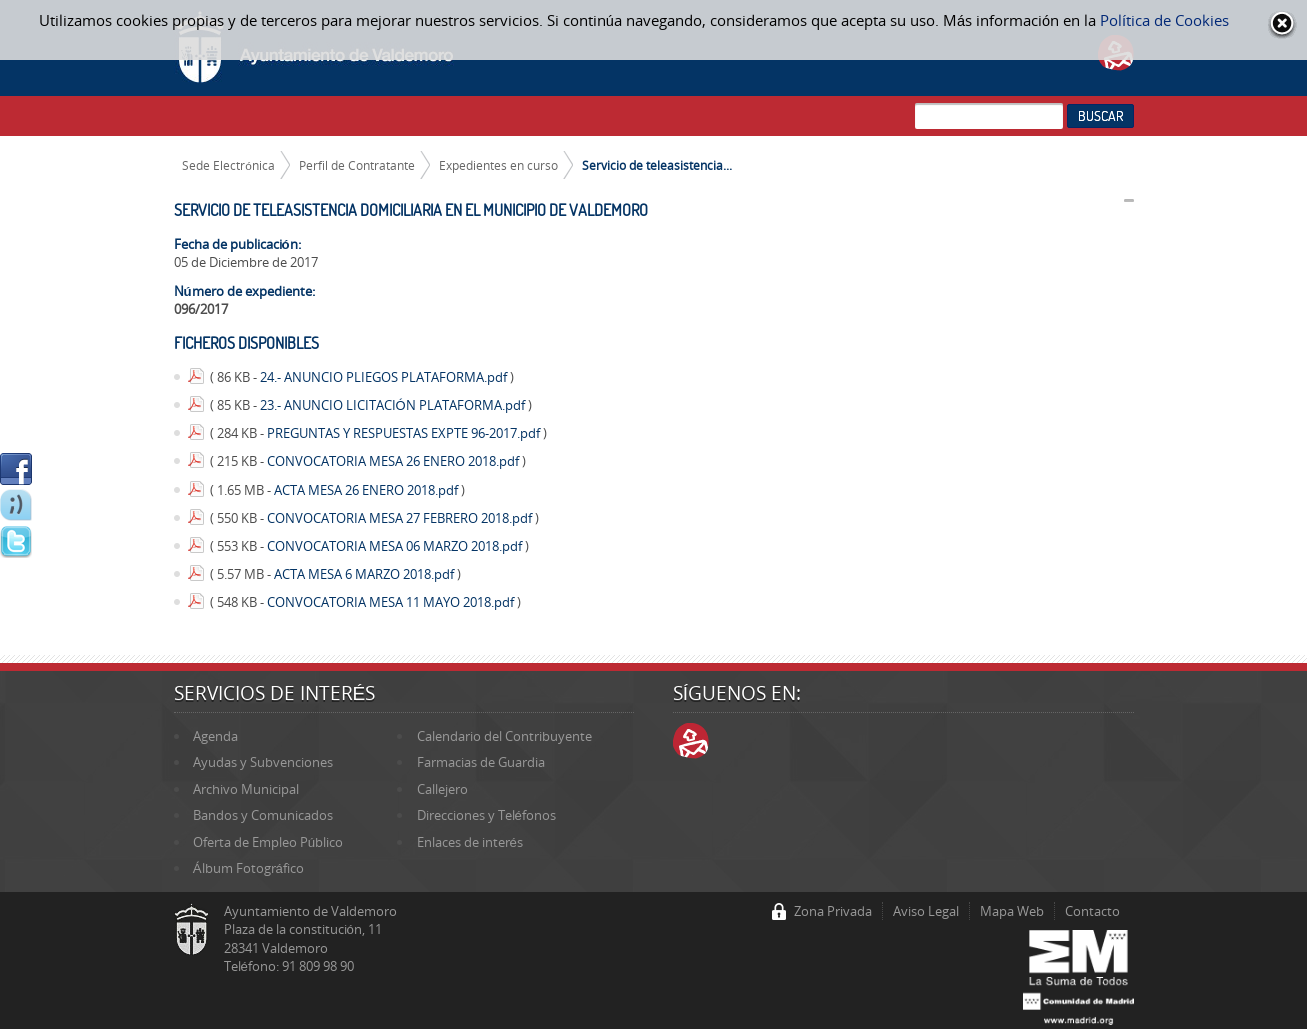 This screenshot has width=1307, height=1029. I want to click on ACTA MESA 26 ENERO 2018.pdf, so click(367, 490).